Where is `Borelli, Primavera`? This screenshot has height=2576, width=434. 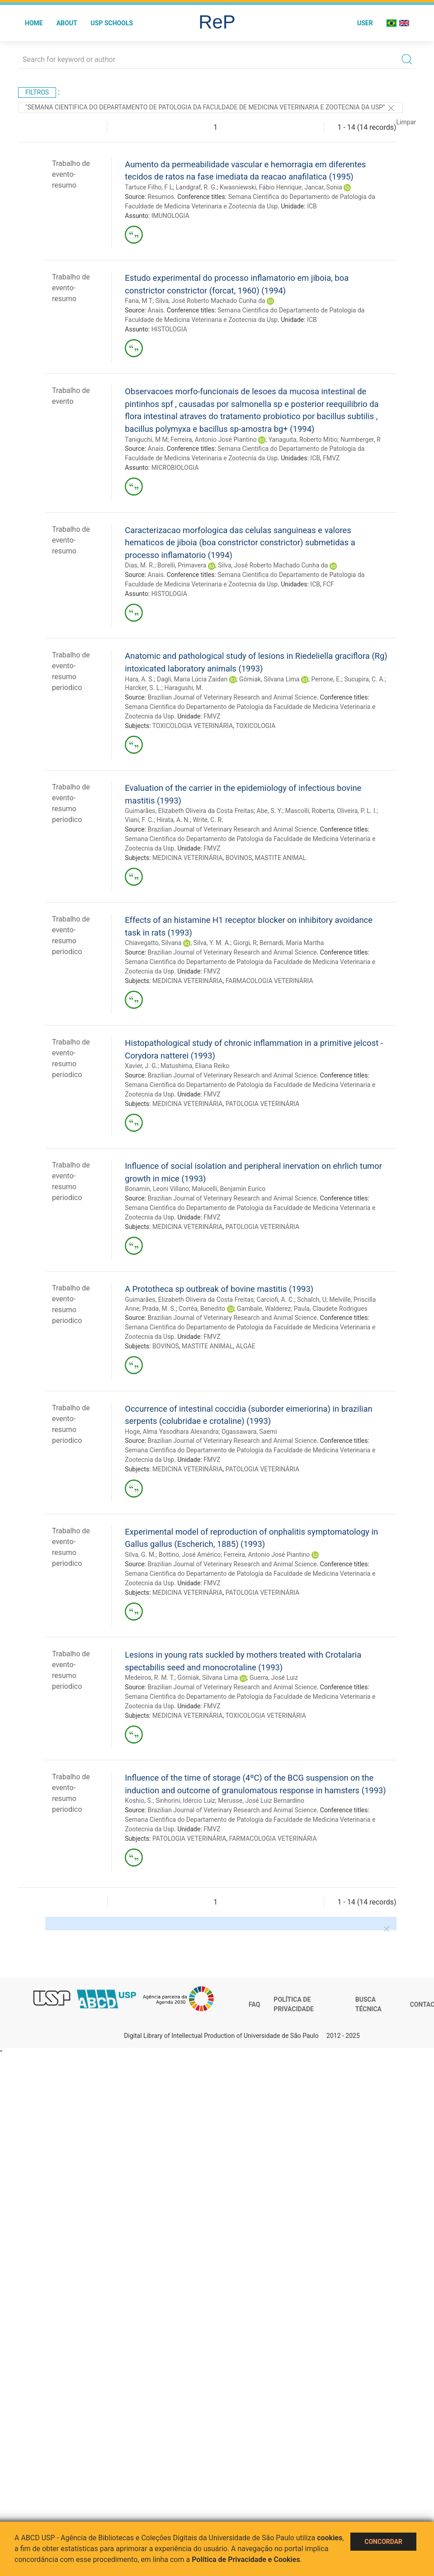 Borelli, Primavera is located at coordinates (181, 565).